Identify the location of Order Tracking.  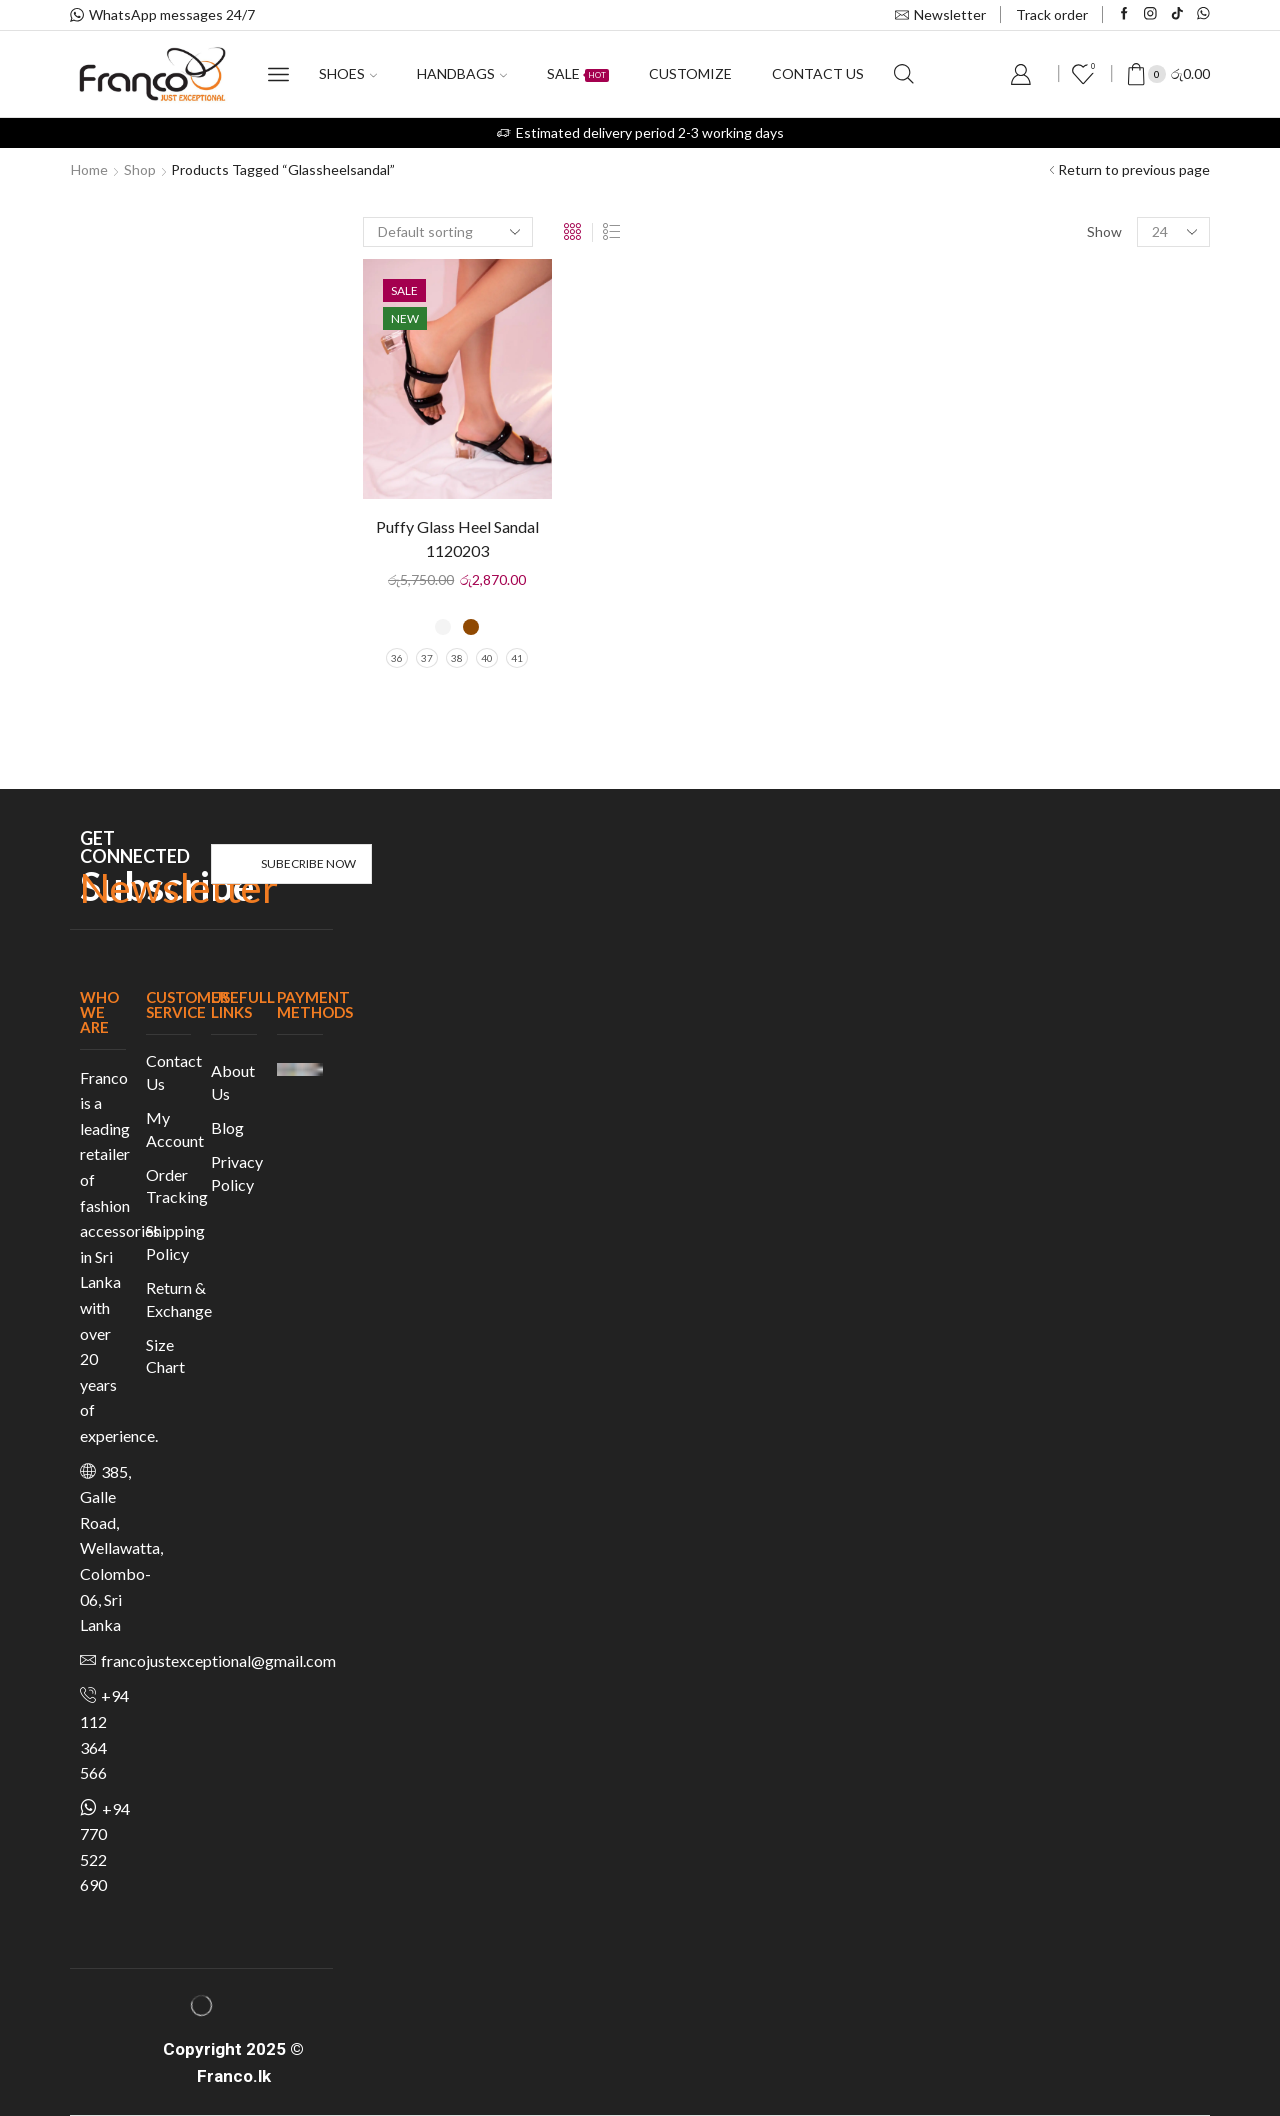
(177, 1186).